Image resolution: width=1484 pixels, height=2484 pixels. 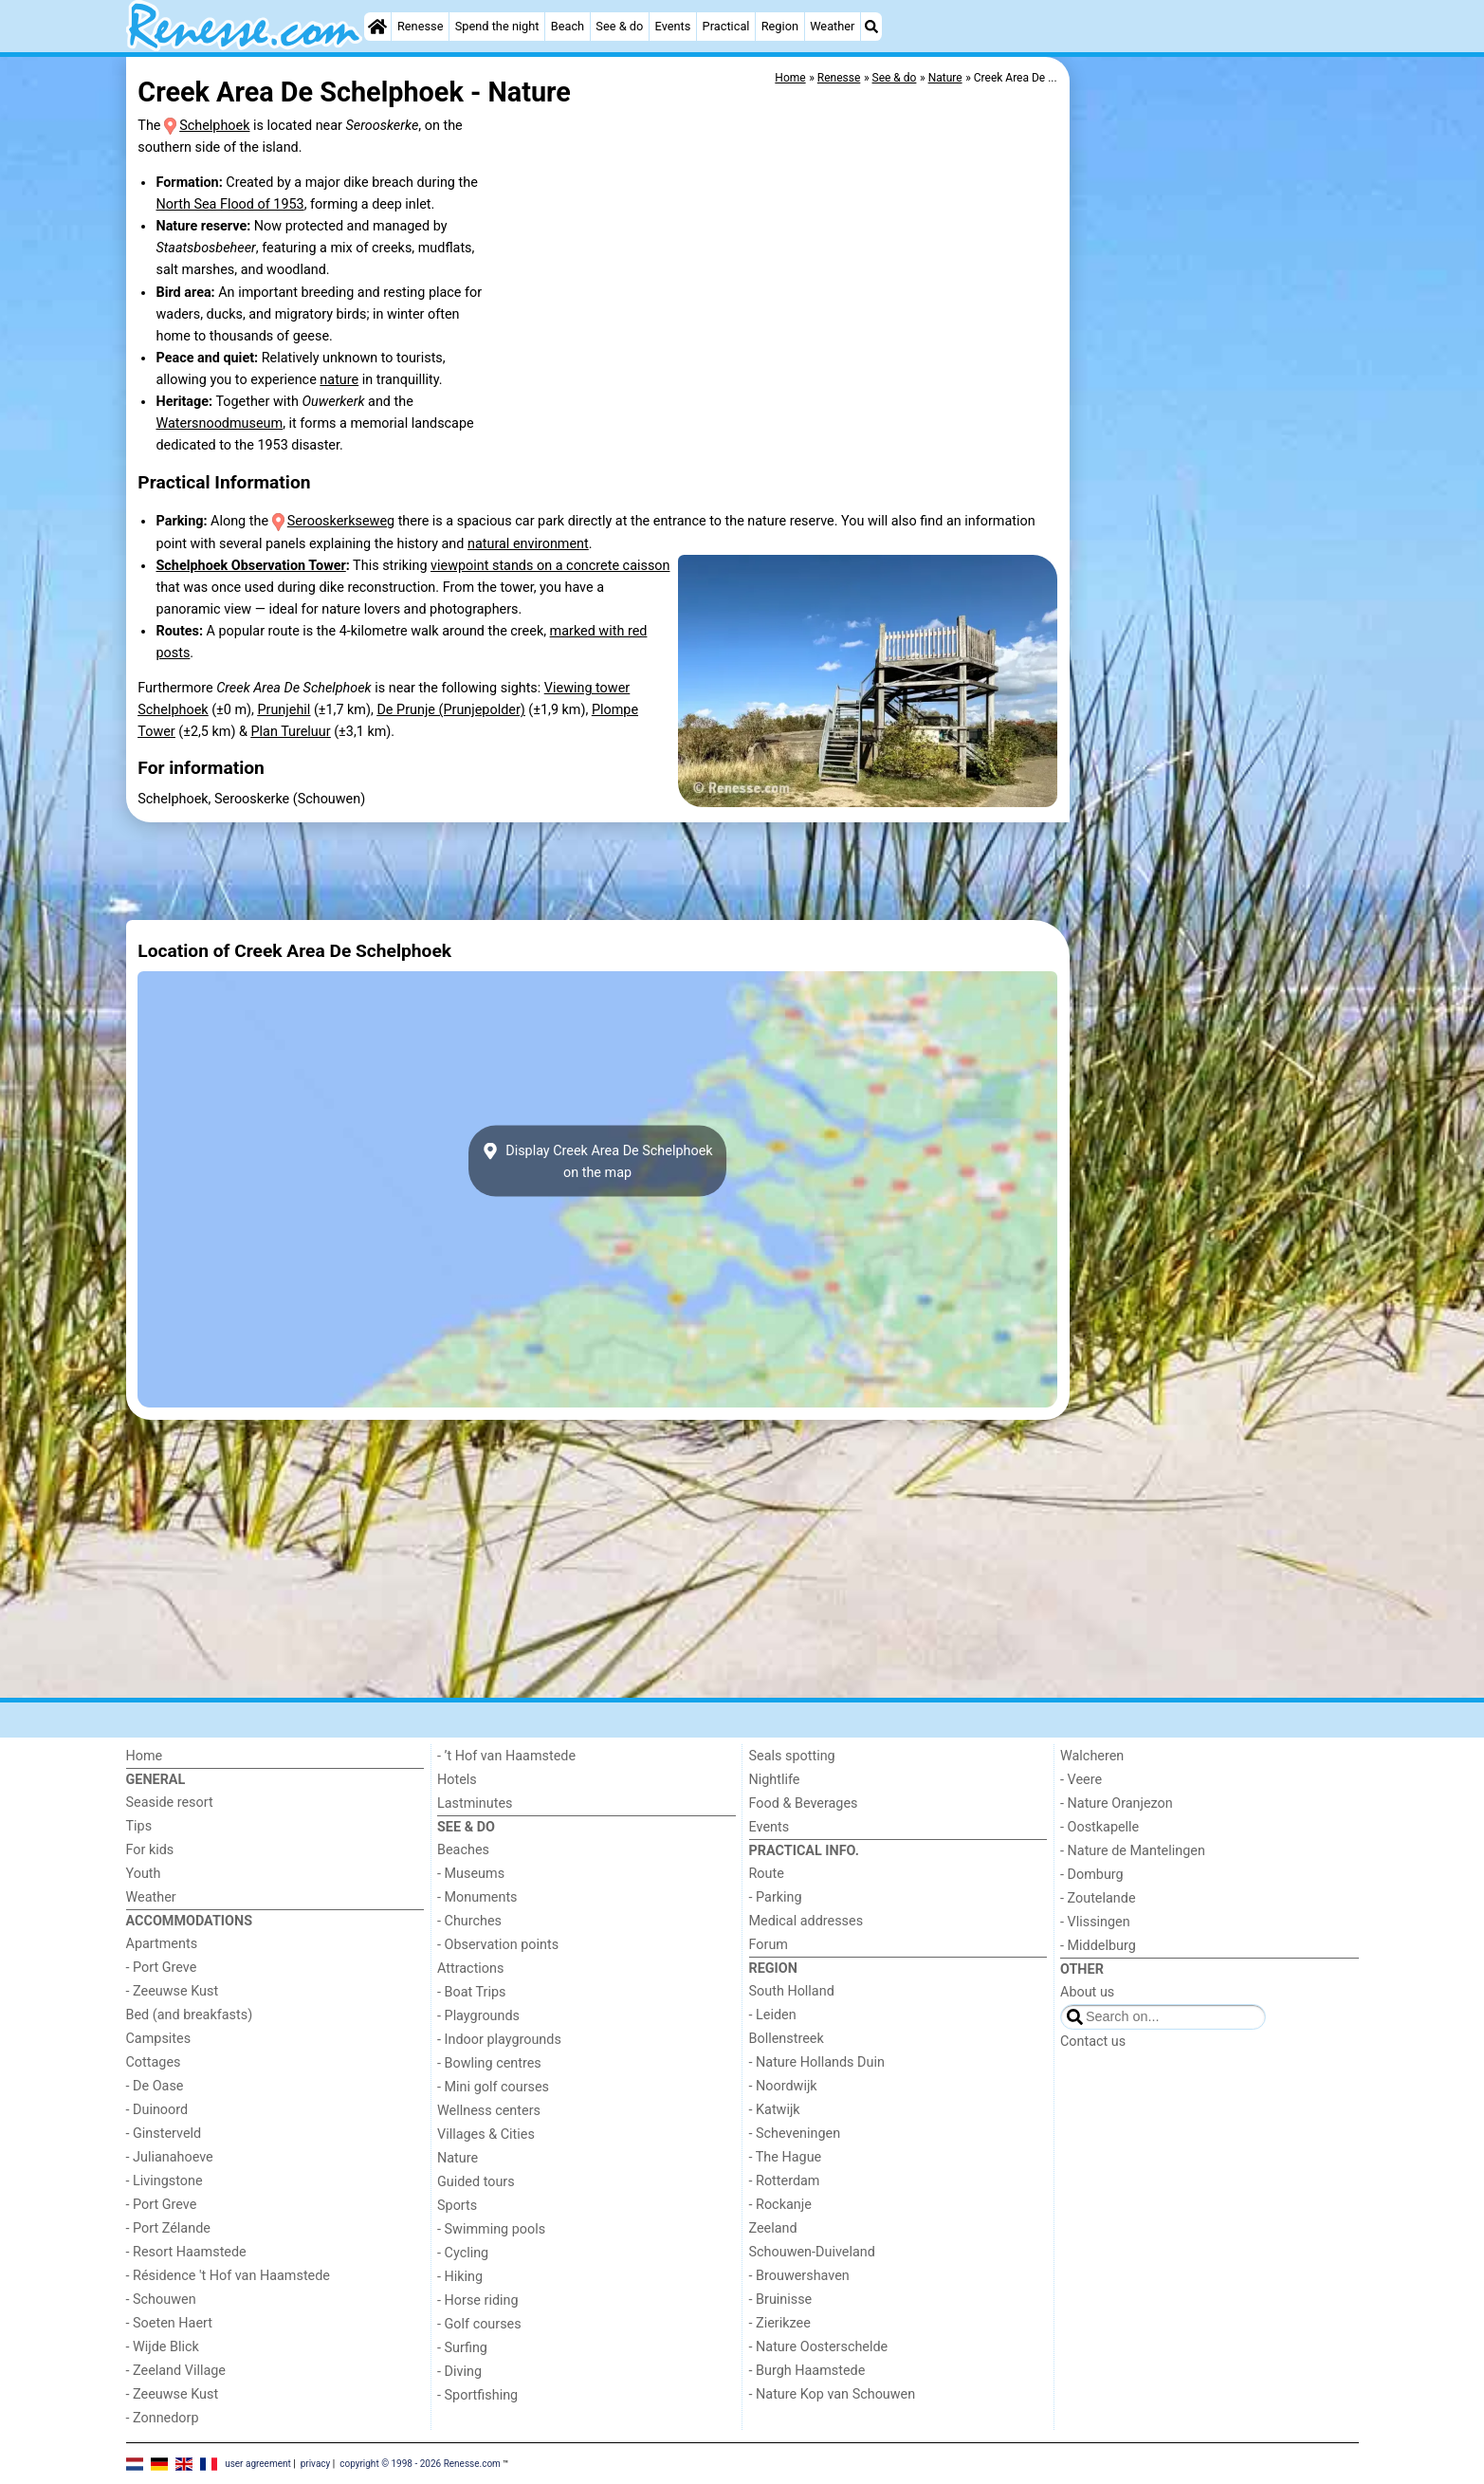 What do you see at coordinates (1098, 1946) in the screenshot?
I see `- Middelburg` at bounding box center [1098, 1946].